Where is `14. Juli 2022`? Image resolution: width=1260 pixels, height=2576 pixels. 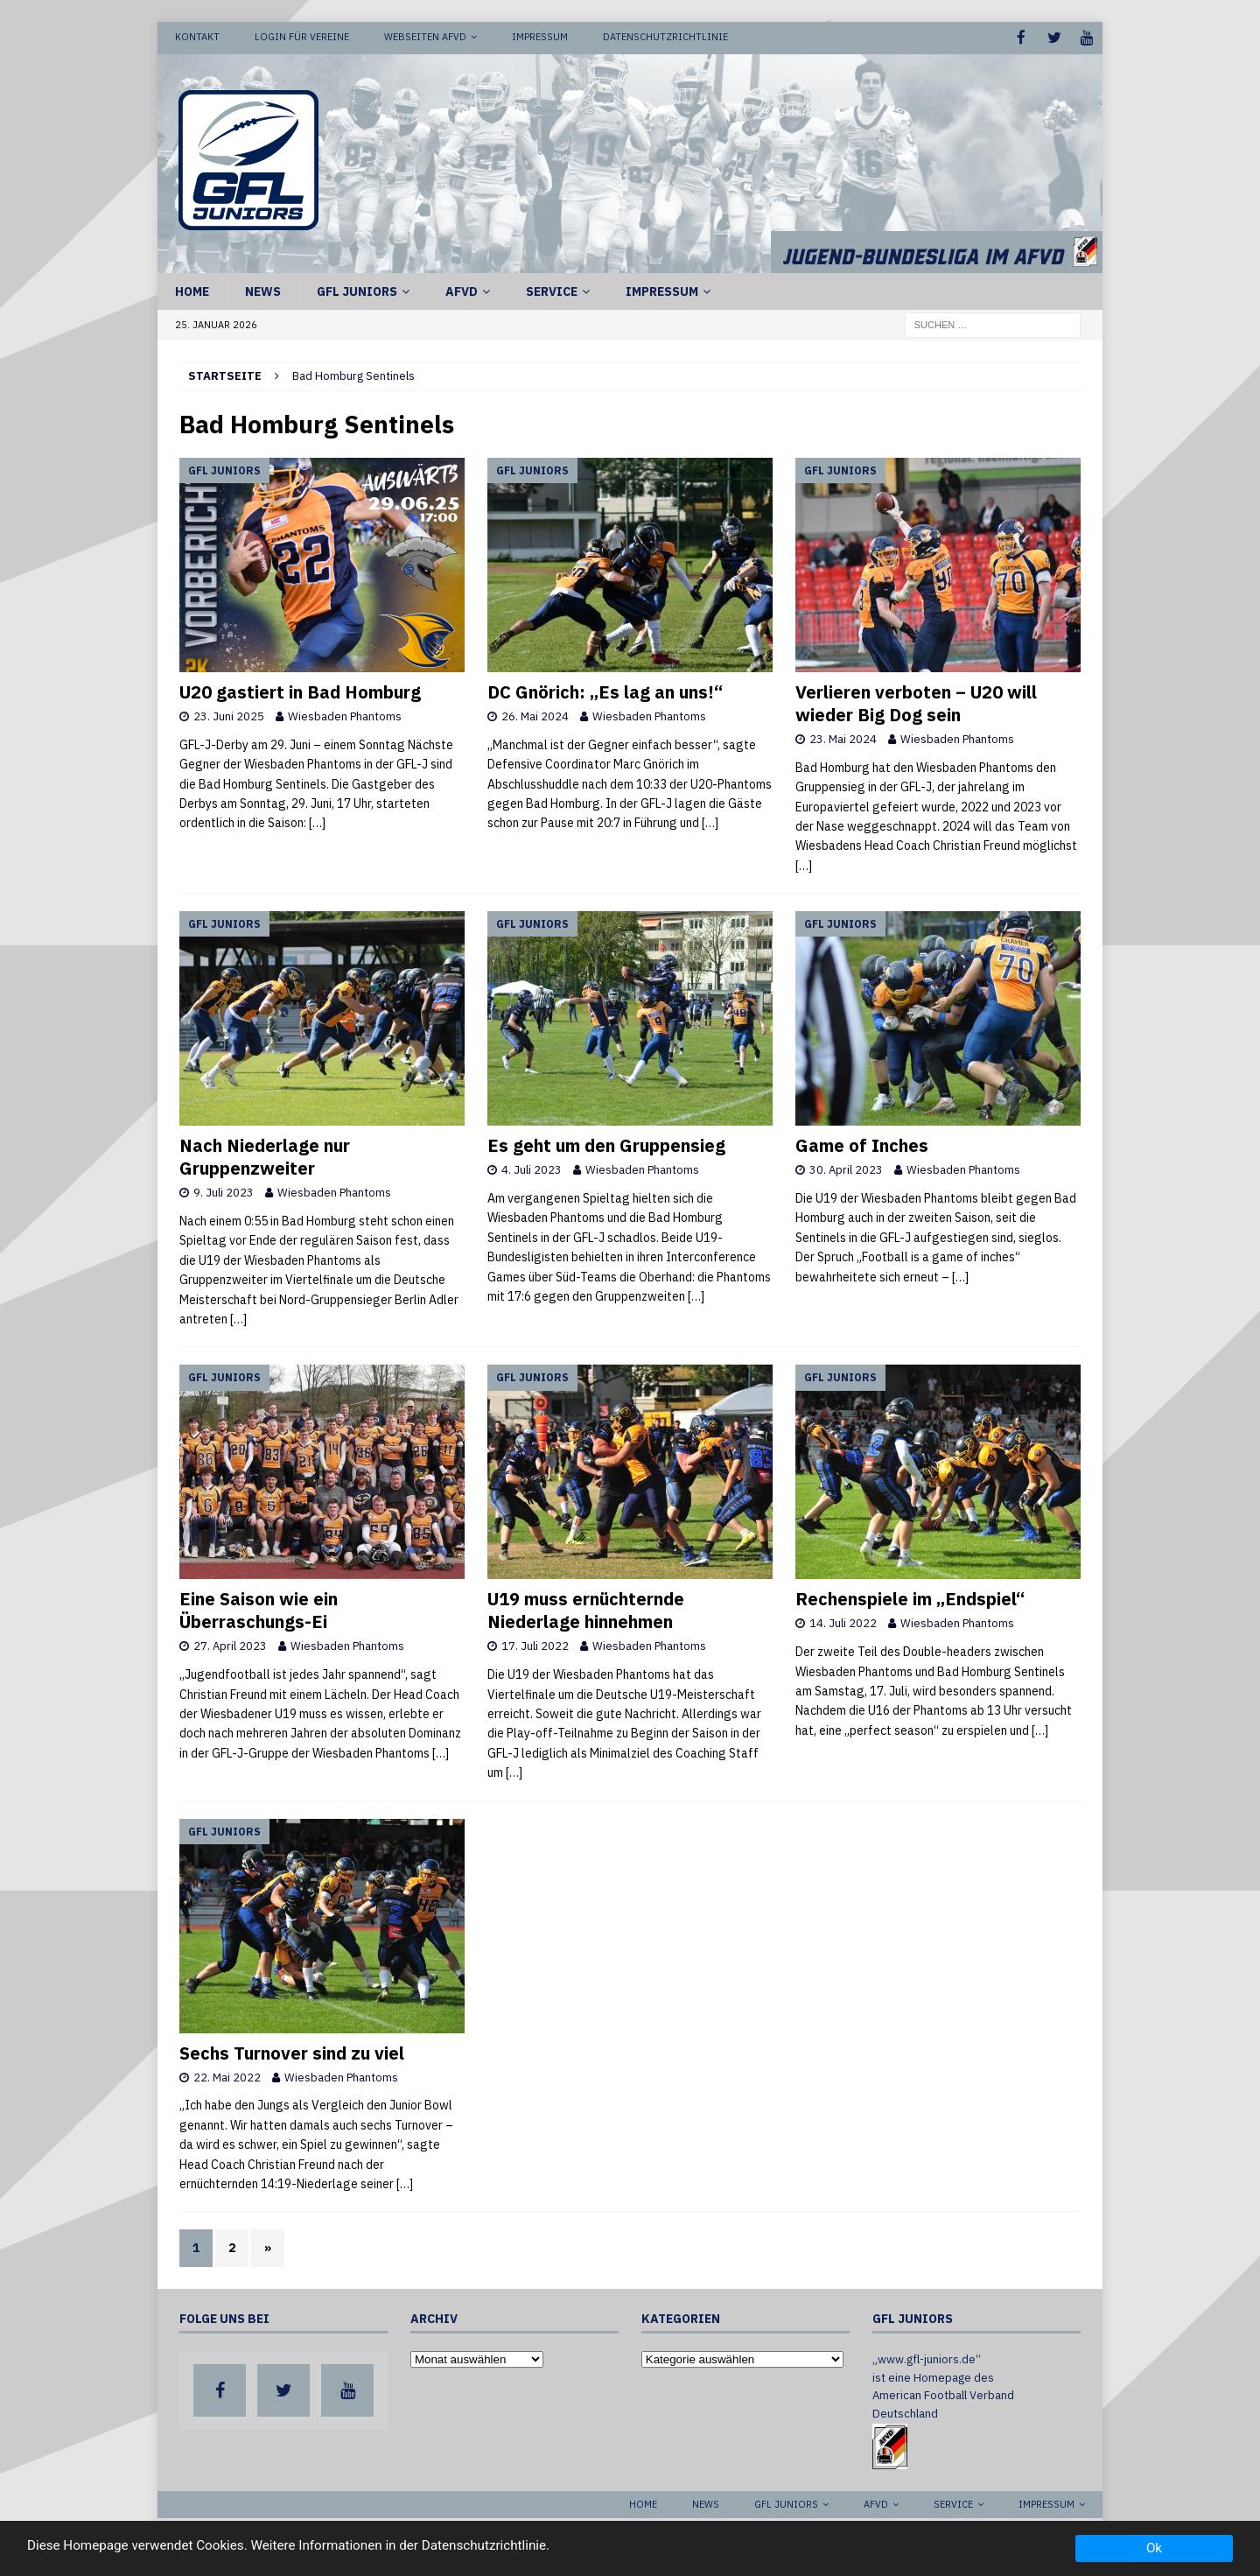
14. Juli 2022 is located at coordinates (843, 1622).